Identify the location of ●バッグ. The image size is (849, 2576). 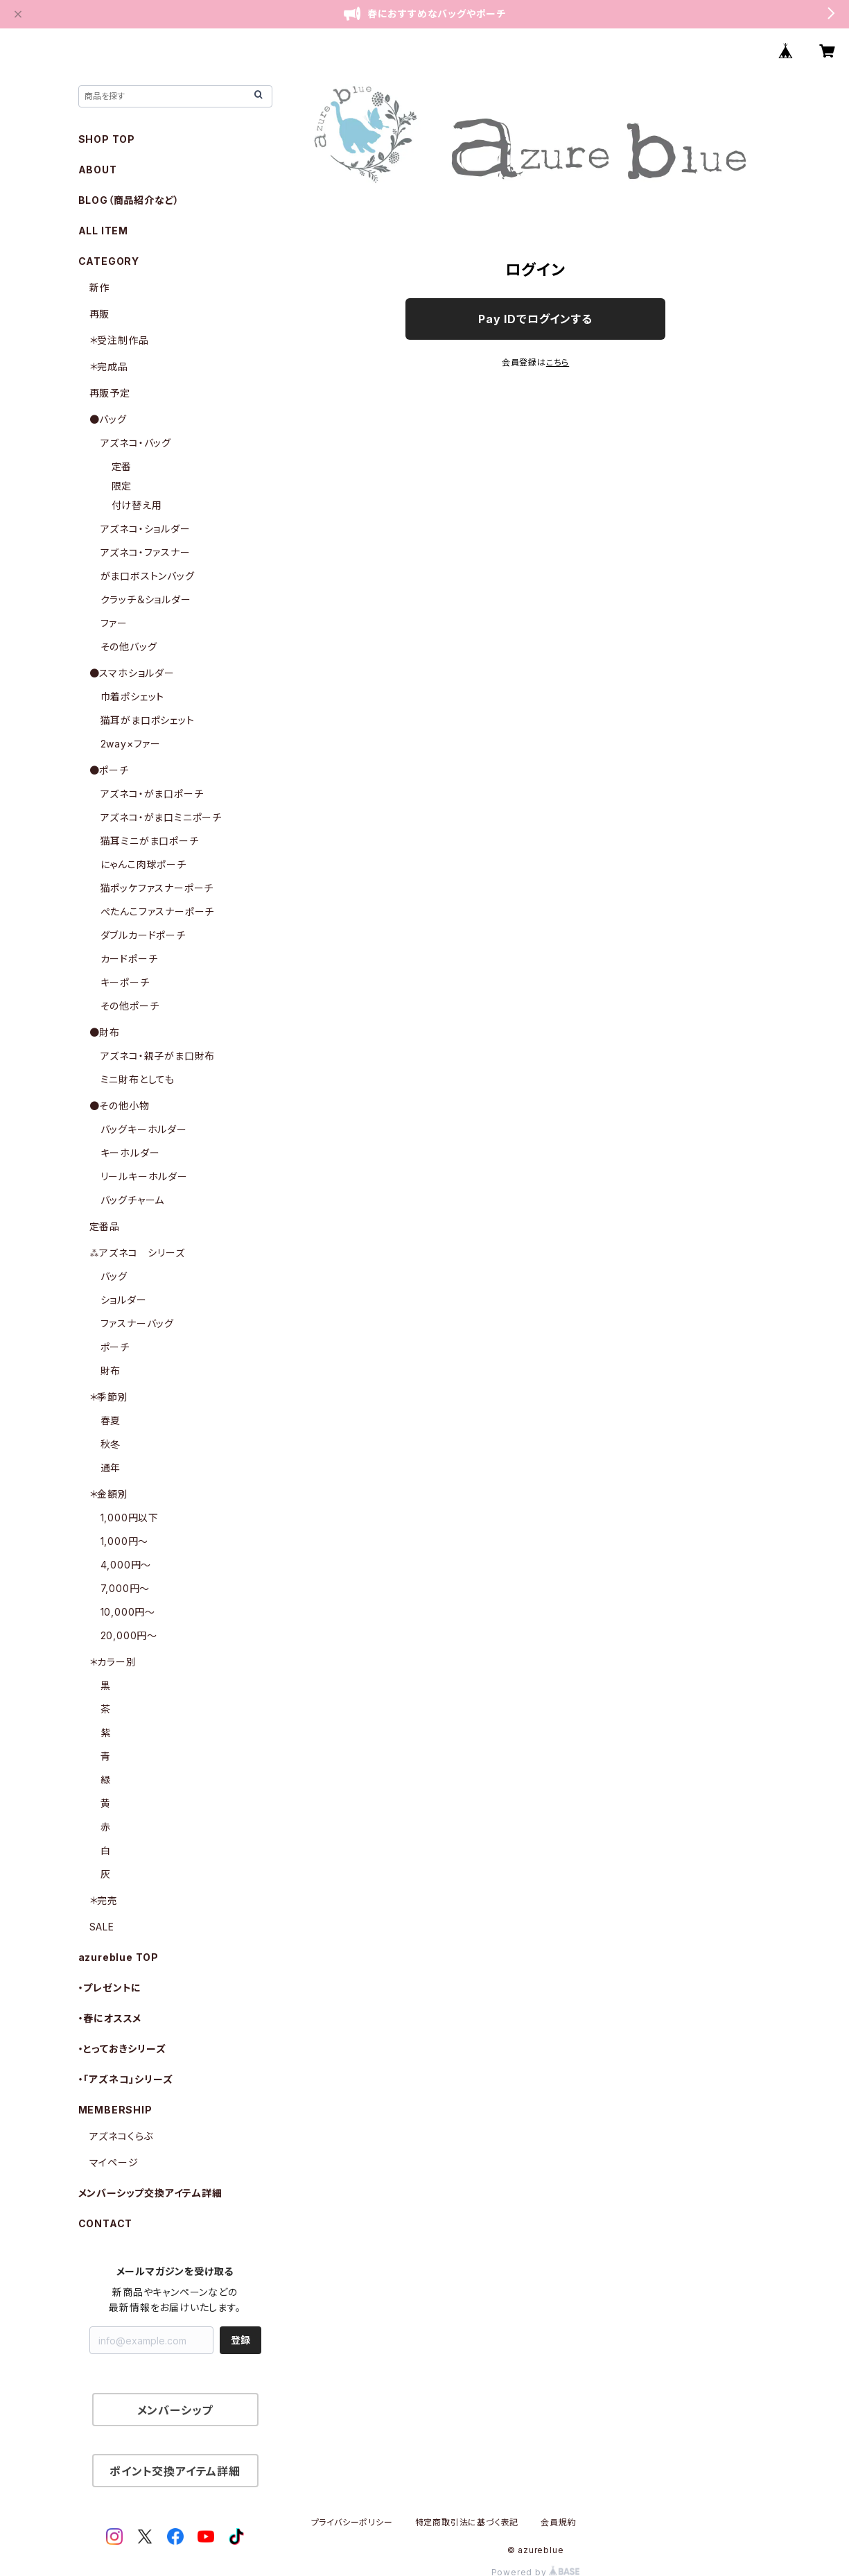
(108, 419).